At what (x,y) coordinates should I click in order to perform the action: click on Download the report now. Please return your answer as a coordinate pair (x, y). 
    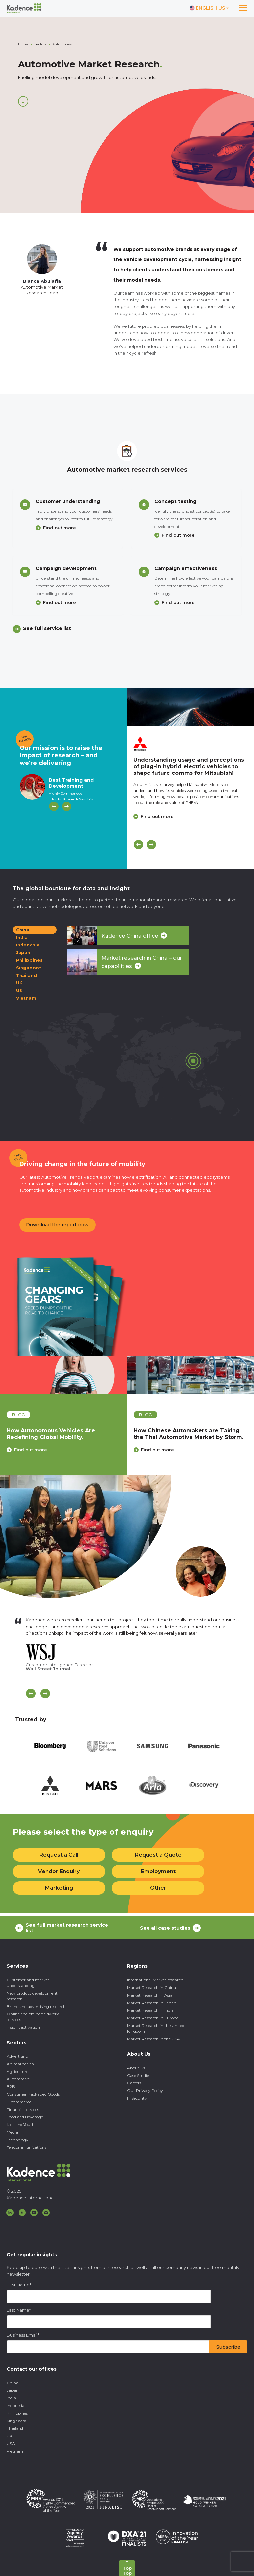
    Looking at the image, I should click on (57, 1225).